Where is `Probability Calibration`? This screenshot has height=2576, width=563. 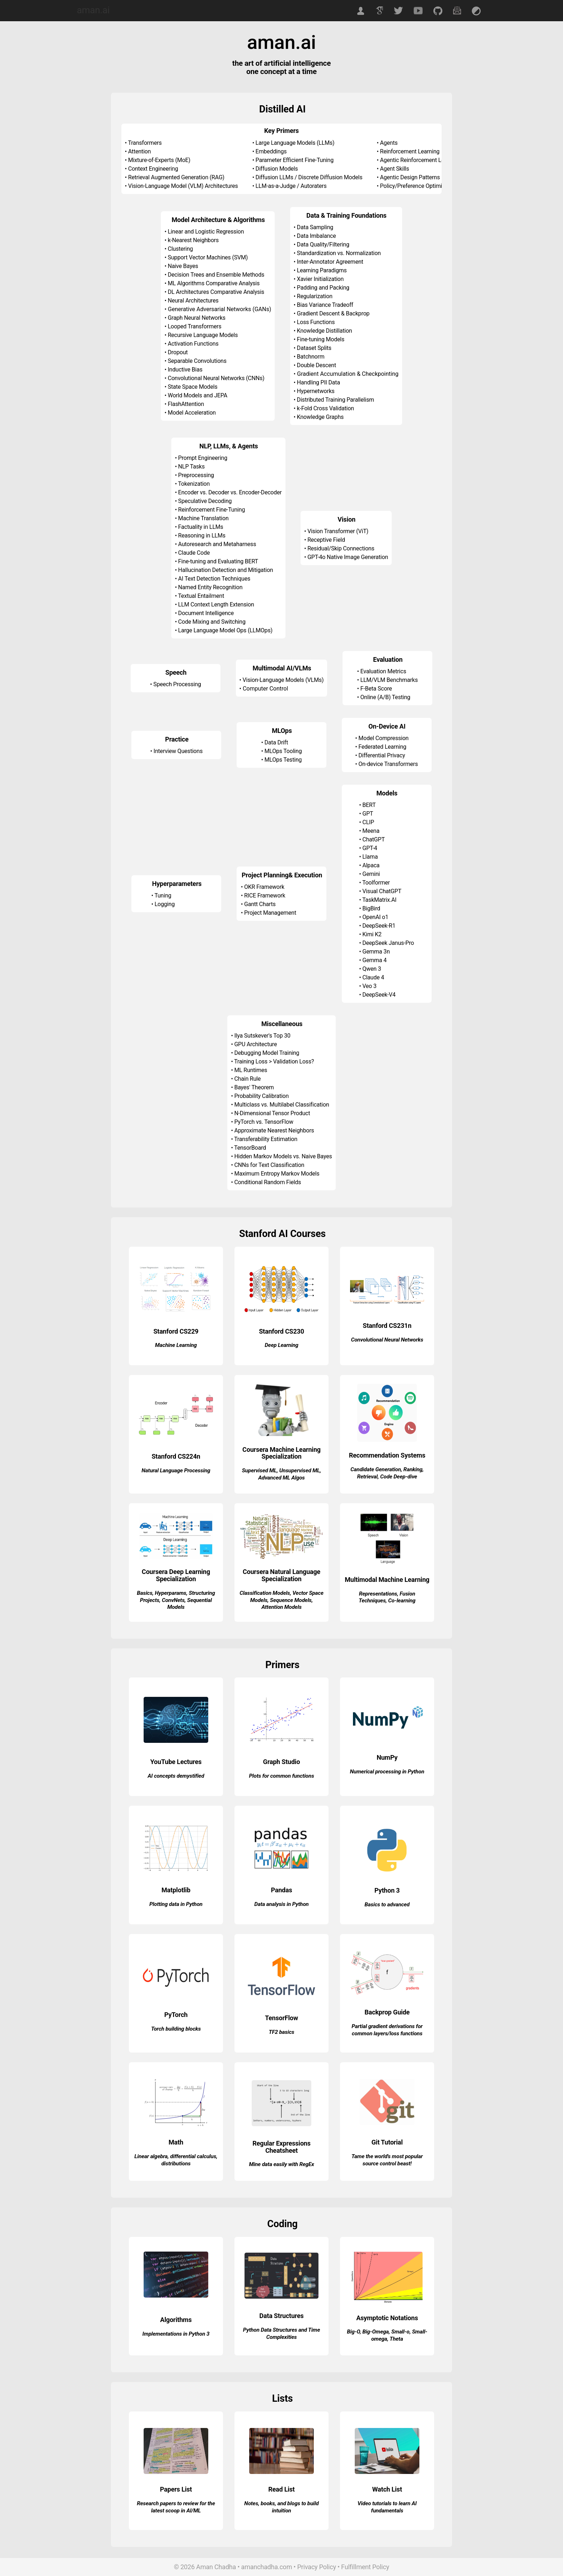
Probability Calibration is located at coordinates (261, 1096).